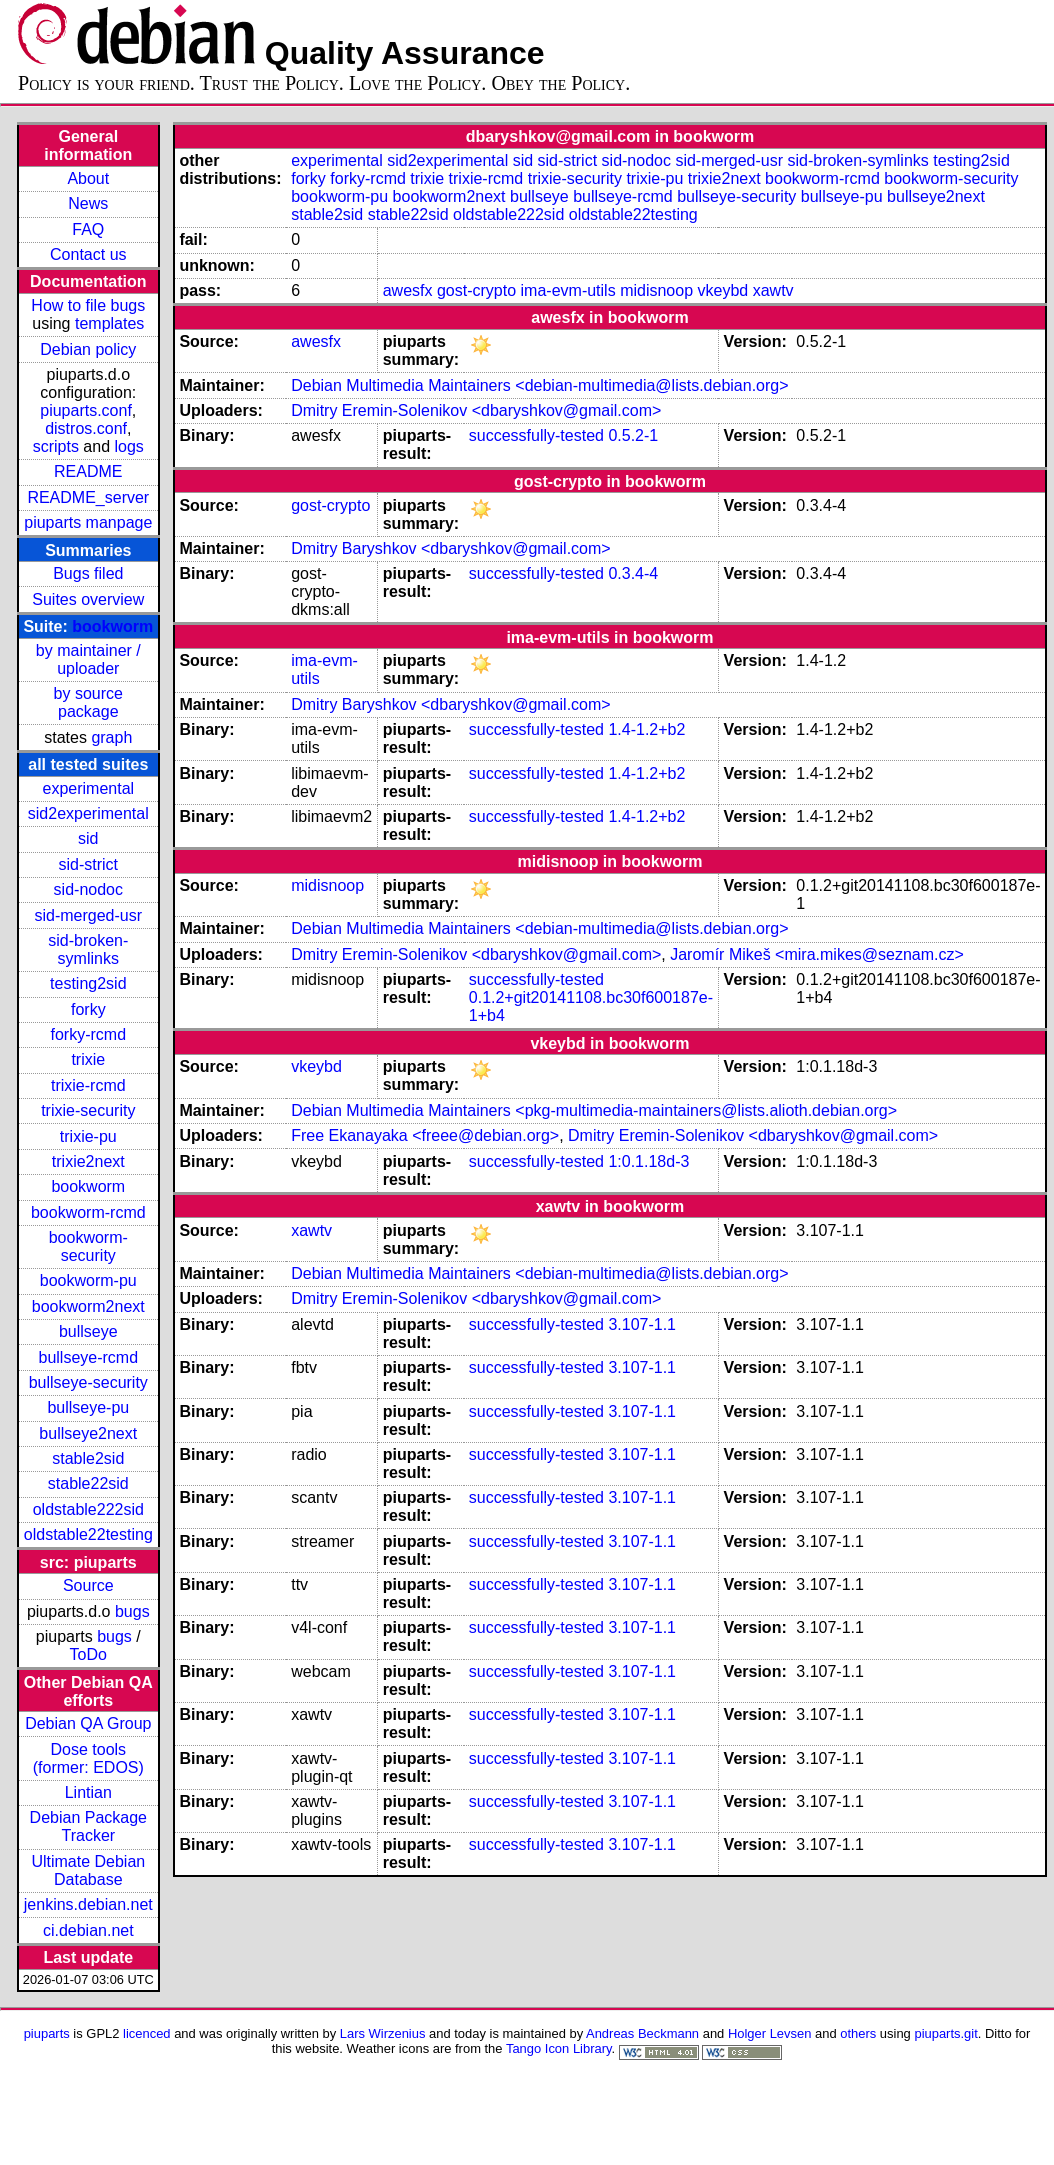 The image size is (1054, 2165). I want to click on Dose tools (former: EDOS), so click(88, 1758).